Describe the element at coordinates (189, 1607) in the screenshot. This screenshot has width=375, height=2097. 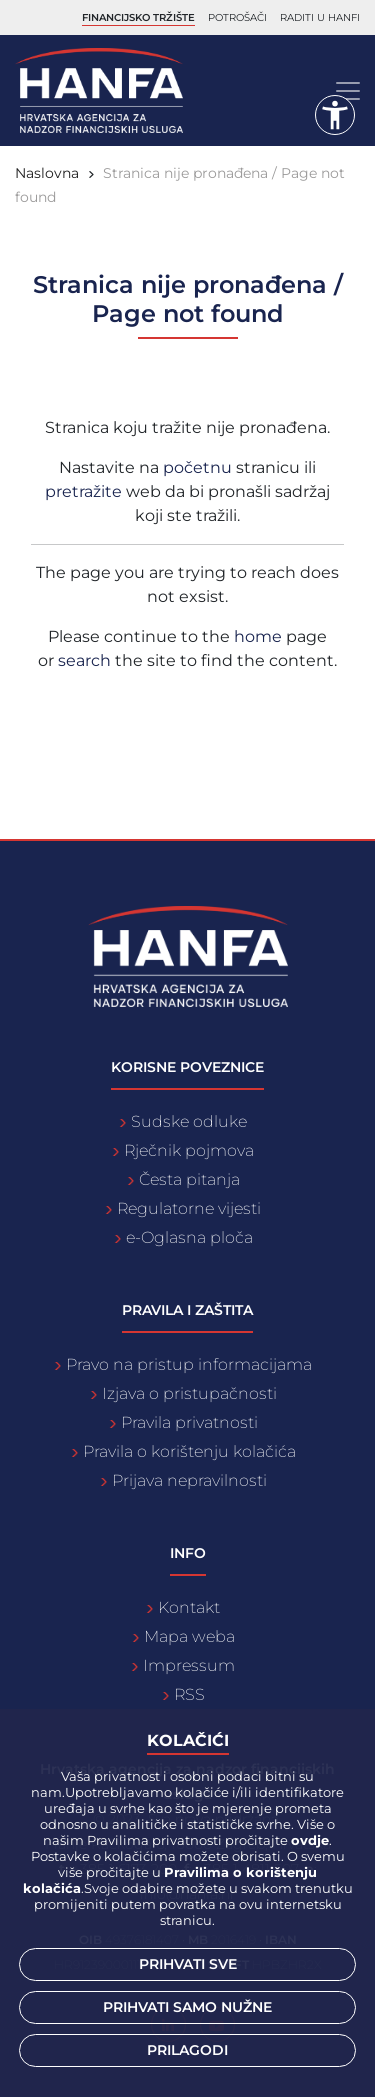
I see `Kontakt` at that location.